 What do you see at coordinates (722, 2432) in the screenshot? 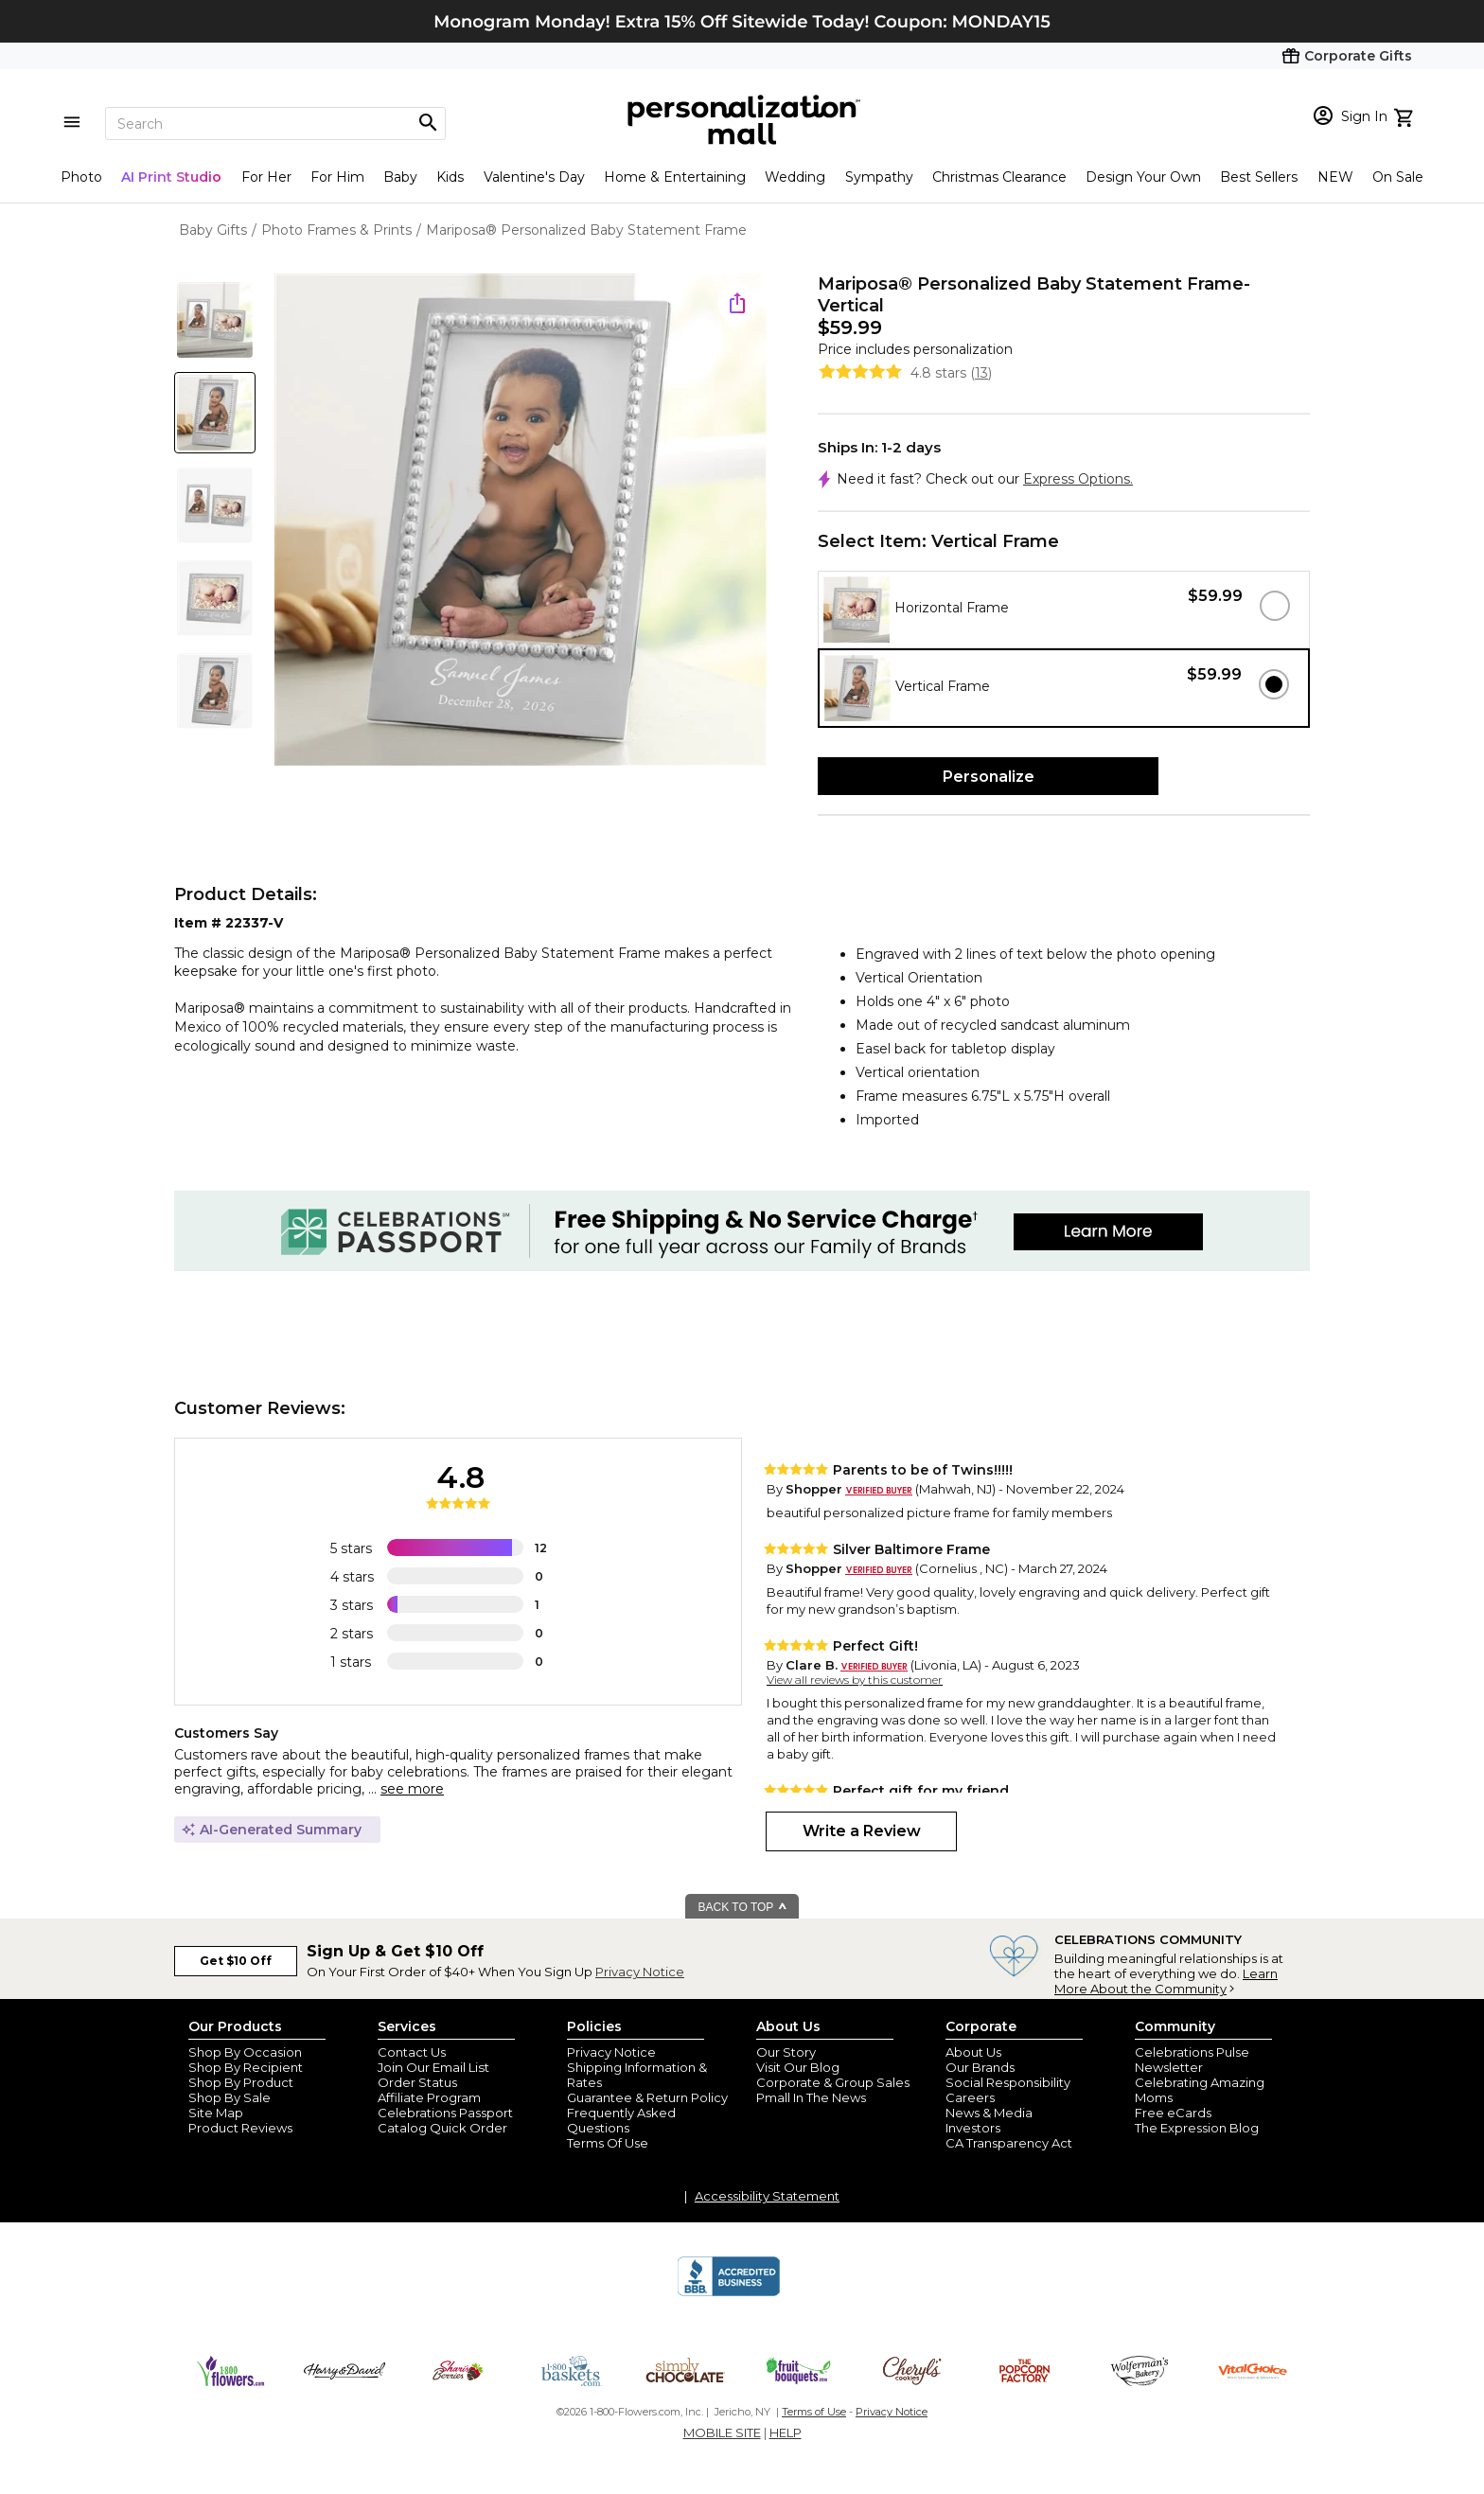
I see `MOBILE SITE` at bounding box center [722, 2432].